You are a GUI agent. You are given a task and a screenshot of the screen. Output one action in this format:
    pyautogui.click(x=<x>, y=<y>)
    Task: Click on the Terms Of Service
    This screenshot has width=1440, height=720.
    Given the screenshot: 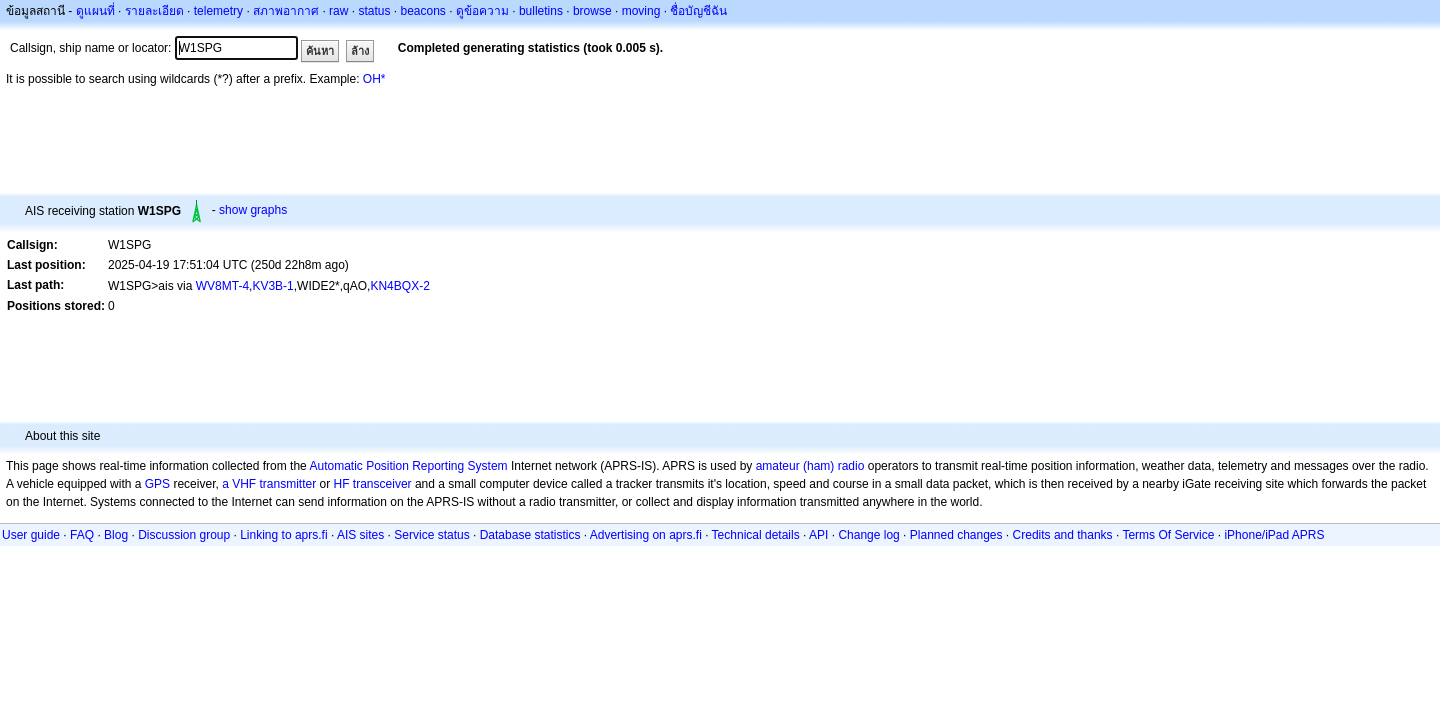 What is the action you would take?
    pyautogui.click(x=1168, y=535)
    